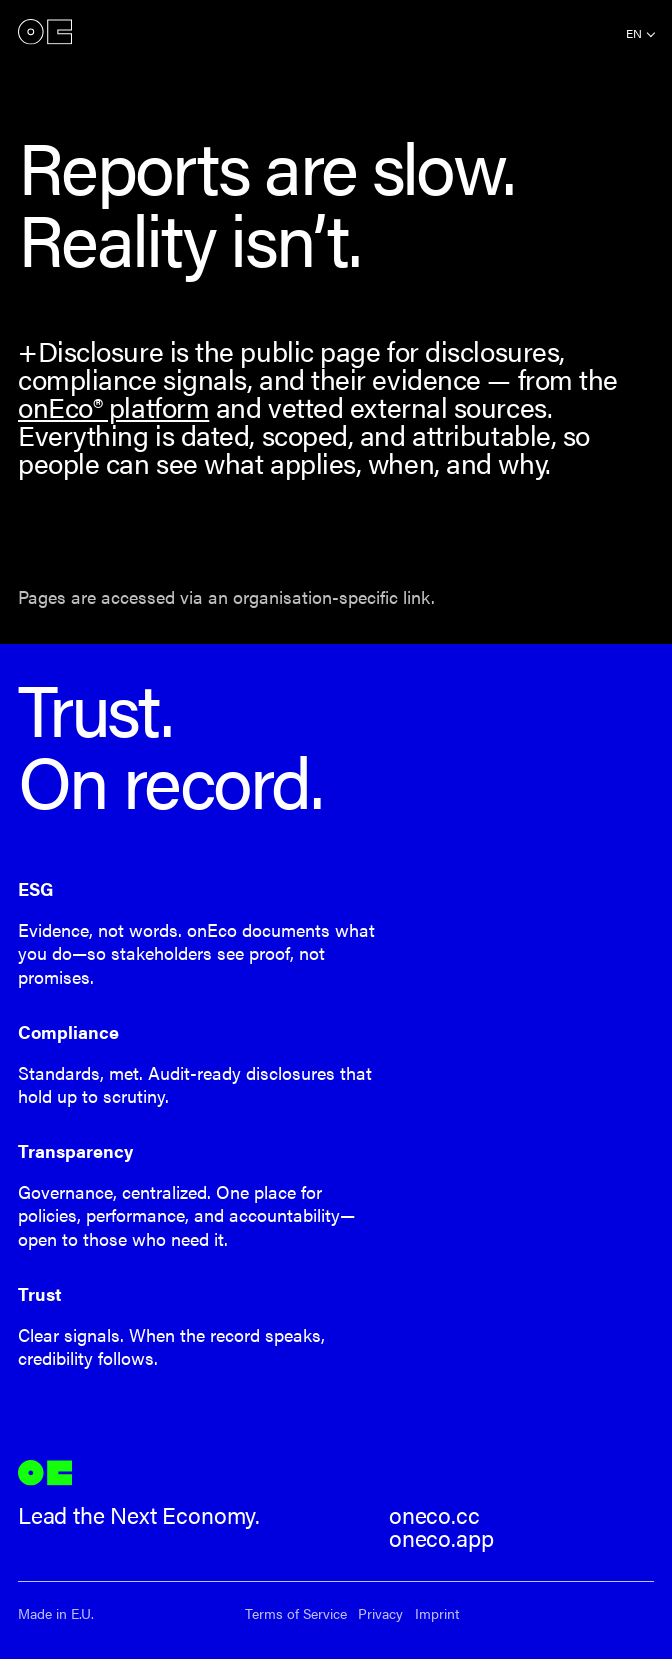  What do you see at coordinates (441, 1538) in the screenshot?
I see `oneco.app` at bounding box center [441, 1538].